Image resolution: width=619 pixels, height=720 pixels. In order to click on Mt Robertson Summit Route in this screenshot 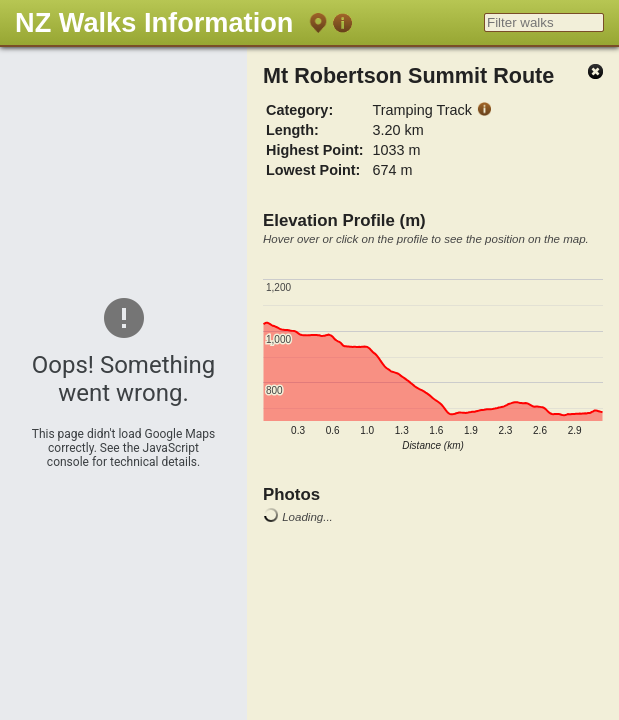, I will do `click(408, 75)`.